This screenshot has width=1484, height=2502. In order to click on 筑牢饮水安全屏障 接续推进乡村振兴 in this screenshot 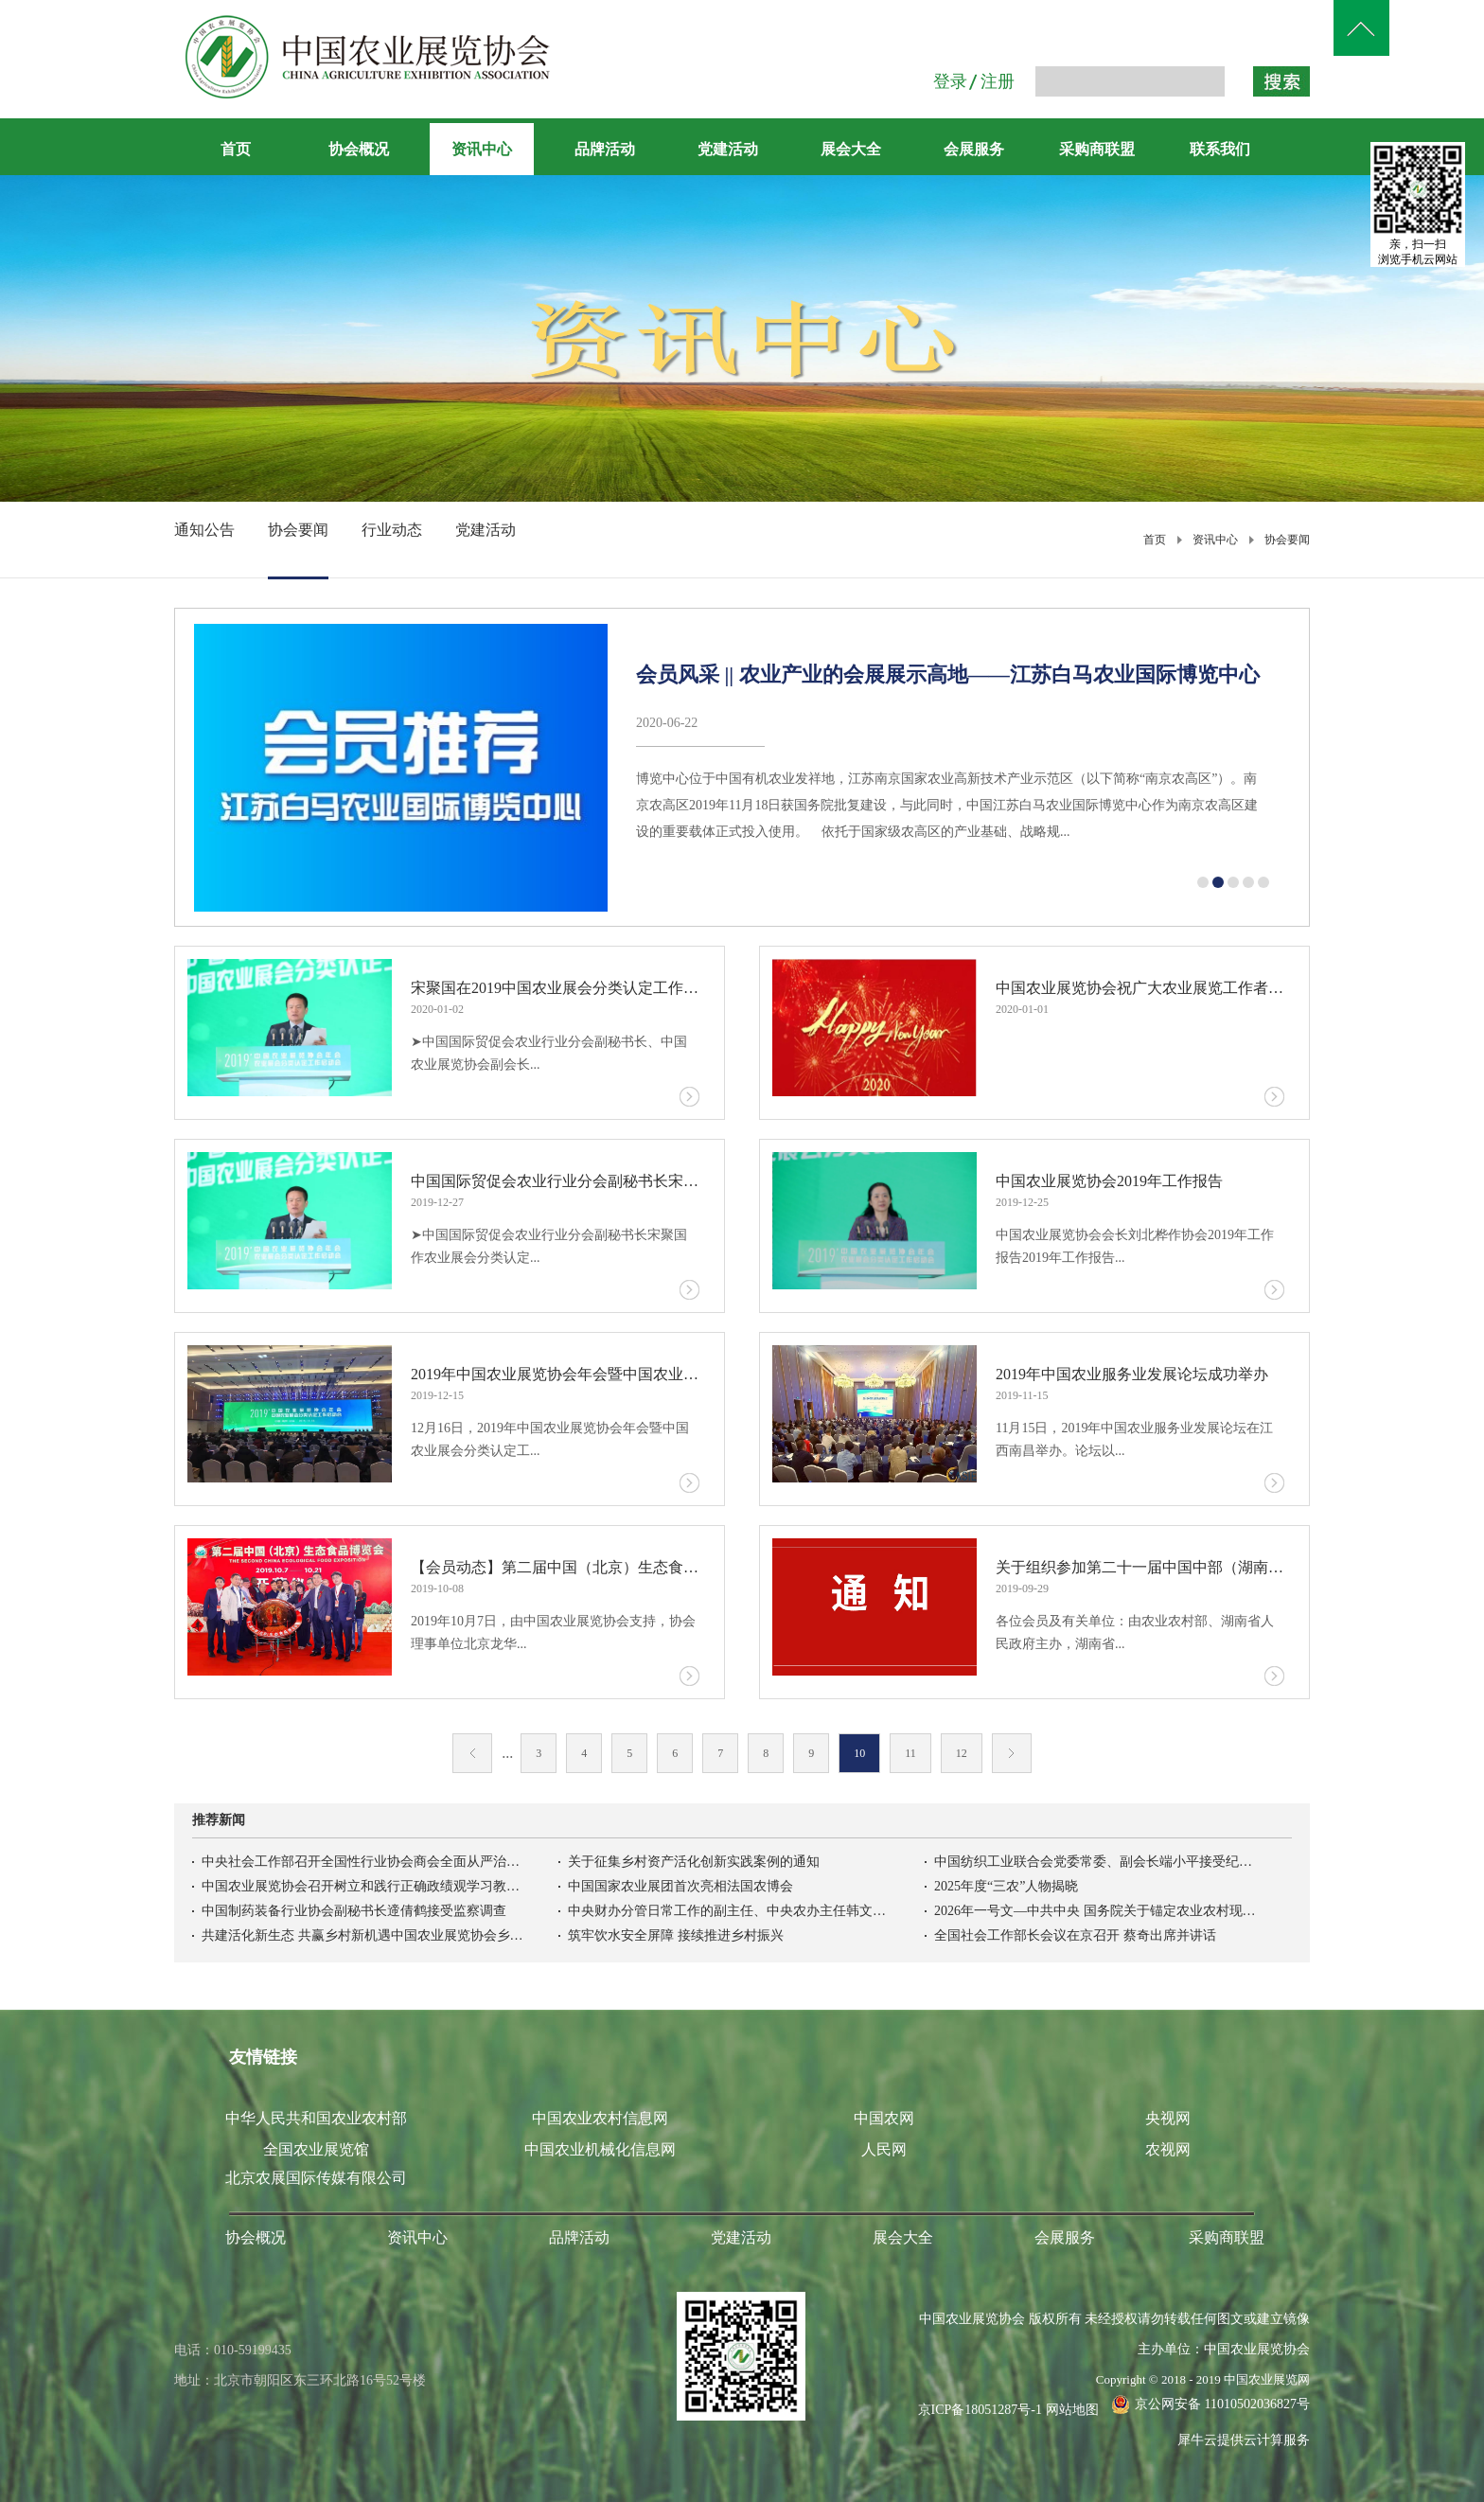, I will do `click(676, 1935)`.